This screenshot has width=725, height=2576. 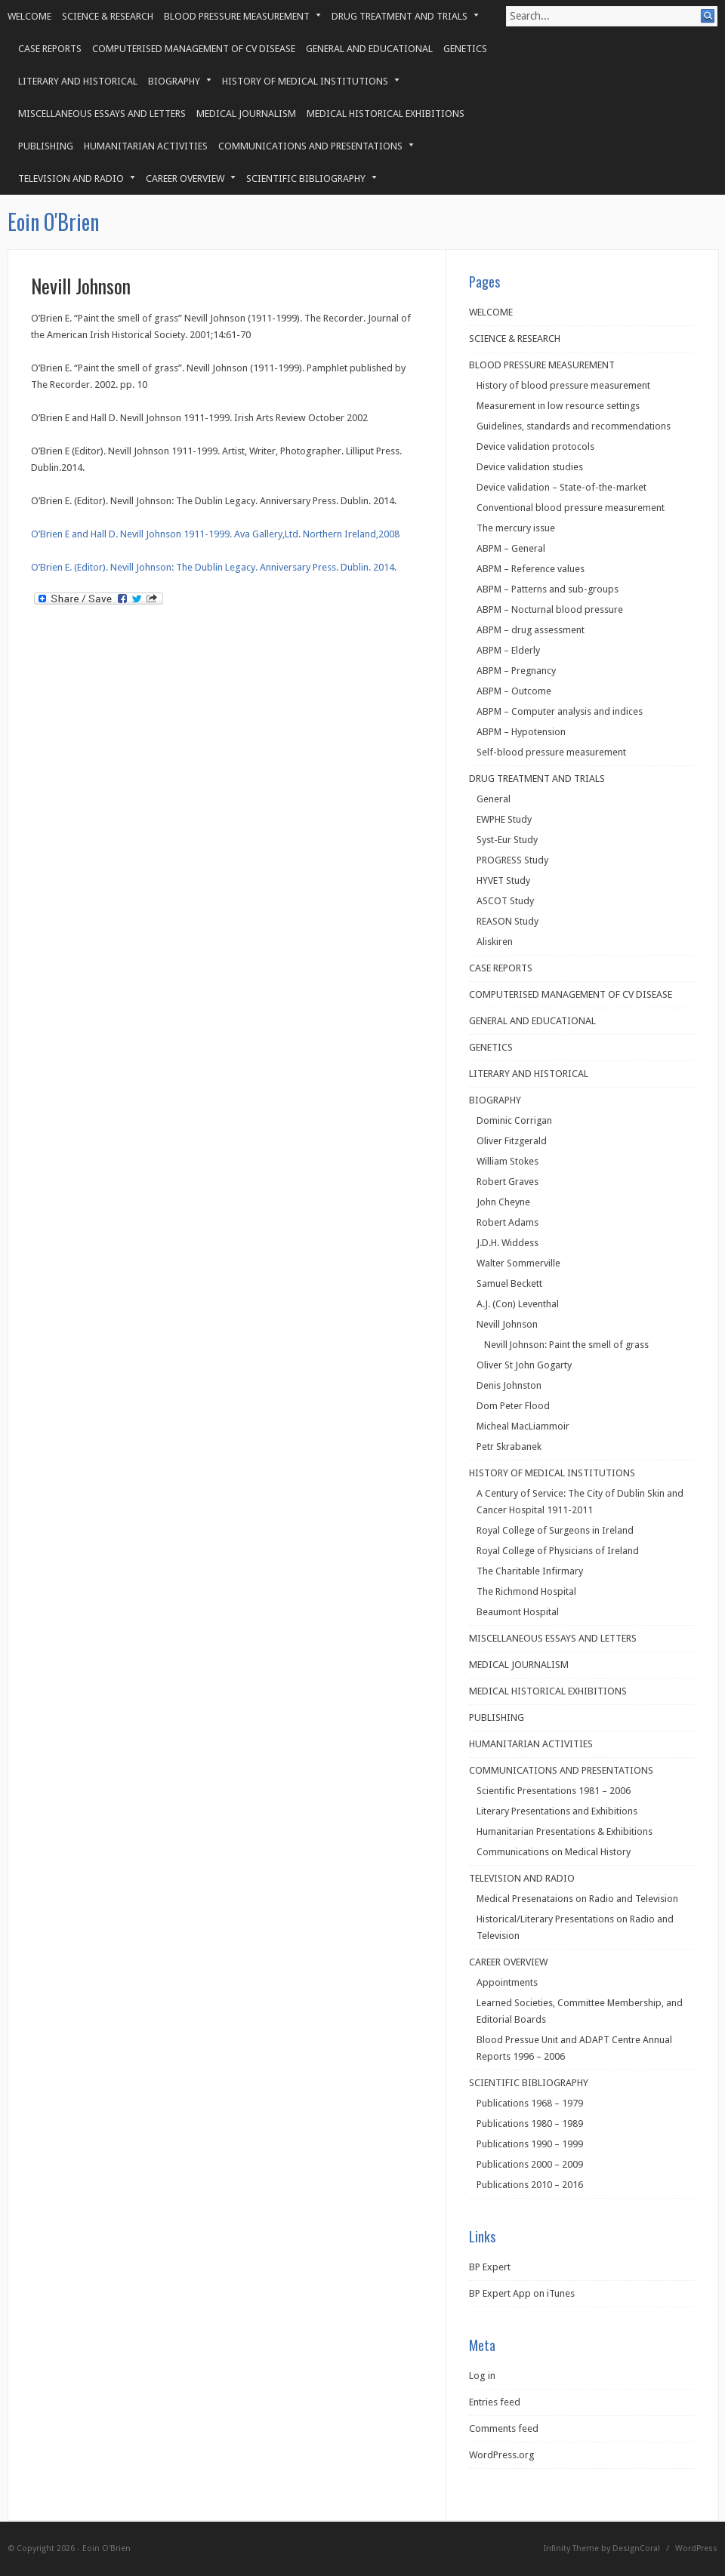 I want to click on COMPUTERISED MANAGEMENT OF CV DISEASE, so click(x=193, y=48).